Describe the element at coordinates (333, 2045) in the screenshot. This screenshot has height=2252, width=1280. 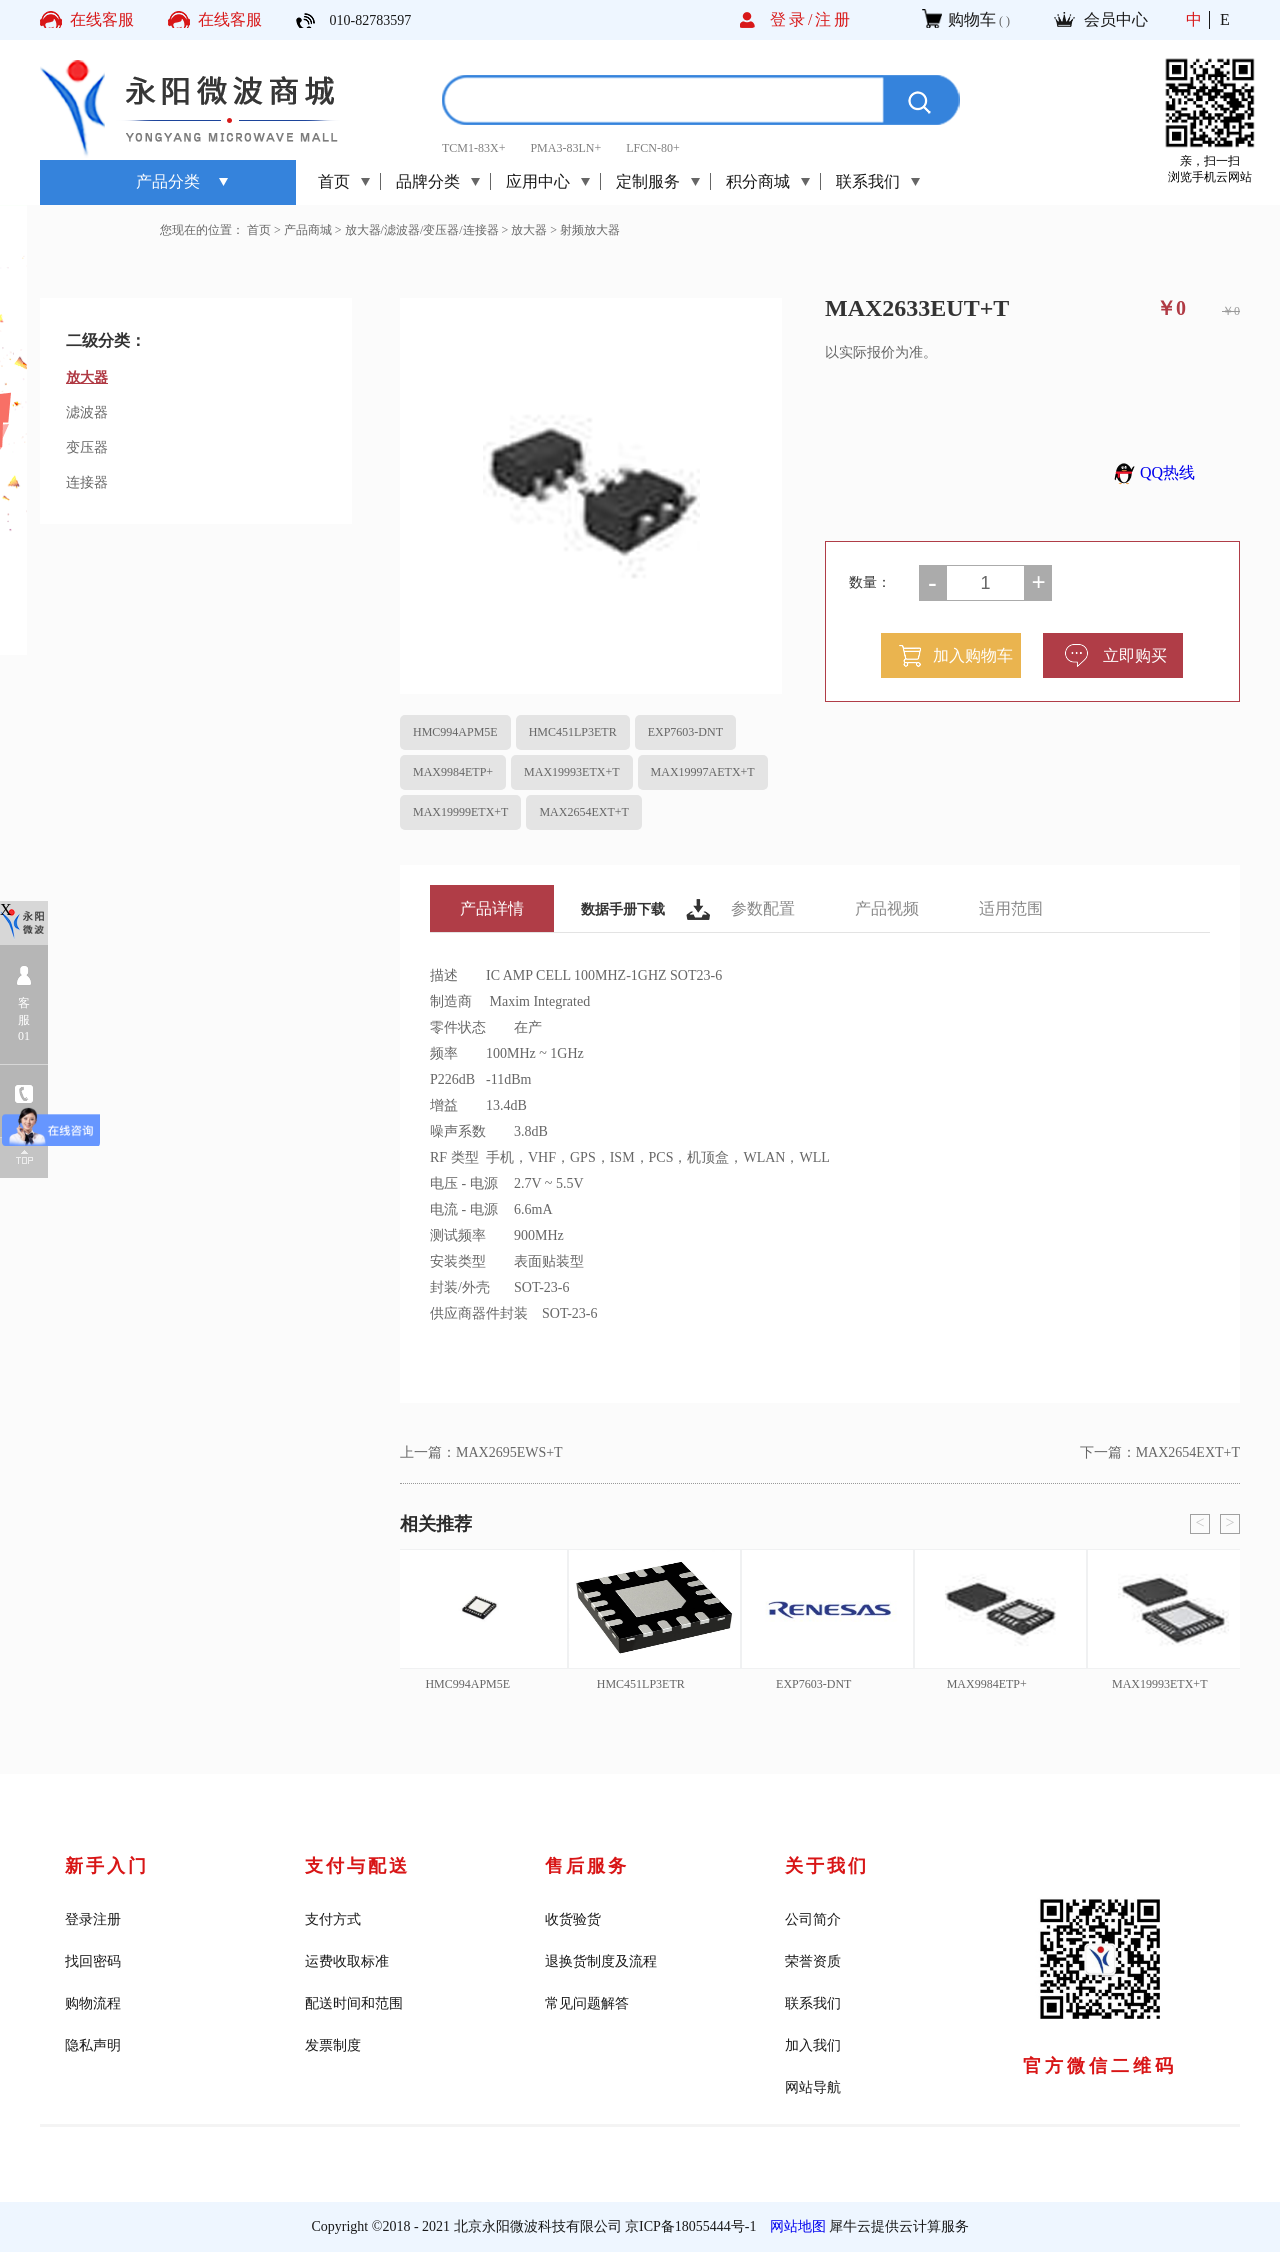
I see `发票制度` at that location.